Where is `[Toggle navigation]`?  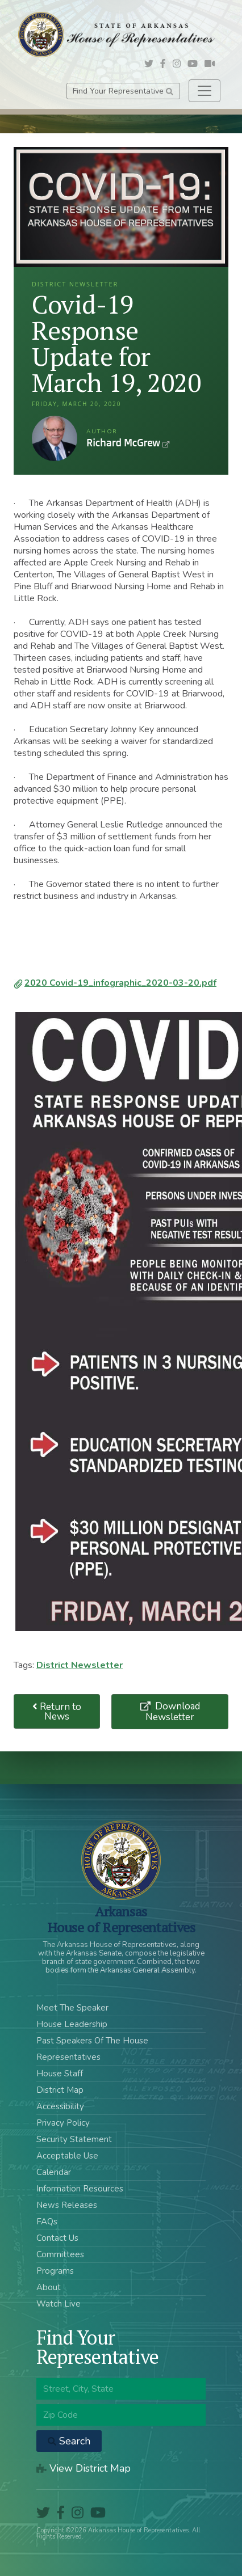
[Toggle navigation] is located at coordinates (204, 90).